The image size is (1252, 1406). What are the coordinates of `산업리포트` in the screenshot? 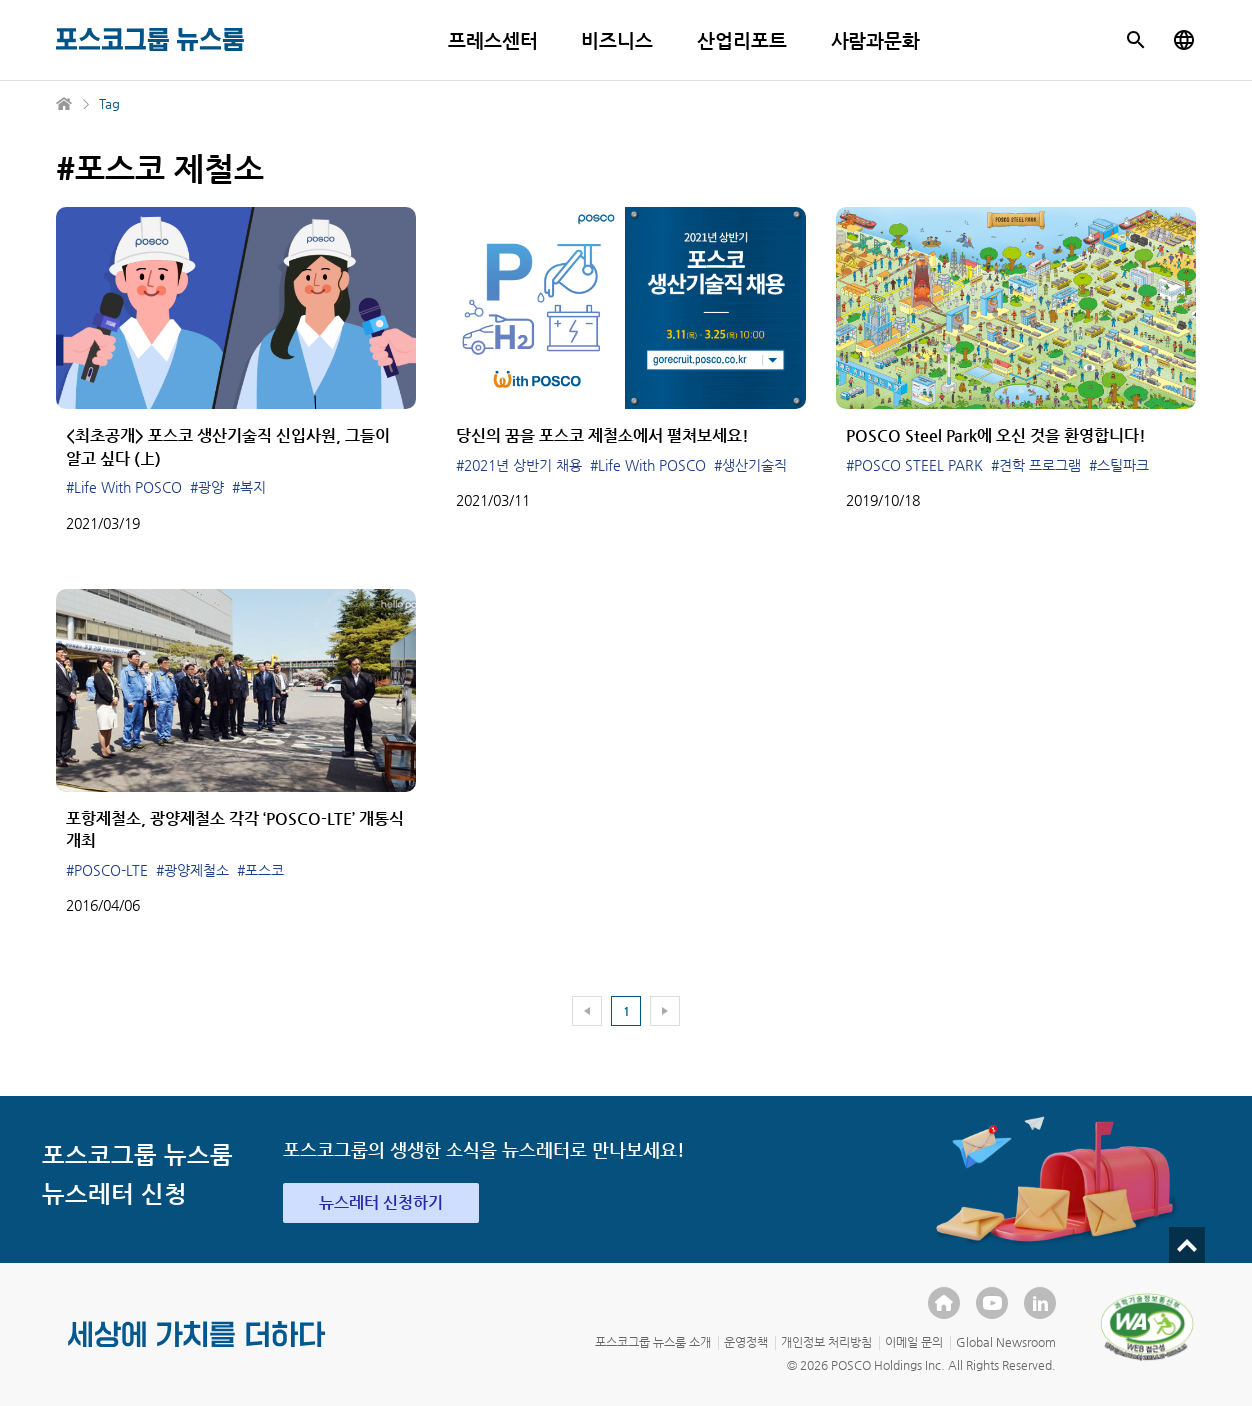 It's located at (742, 40).